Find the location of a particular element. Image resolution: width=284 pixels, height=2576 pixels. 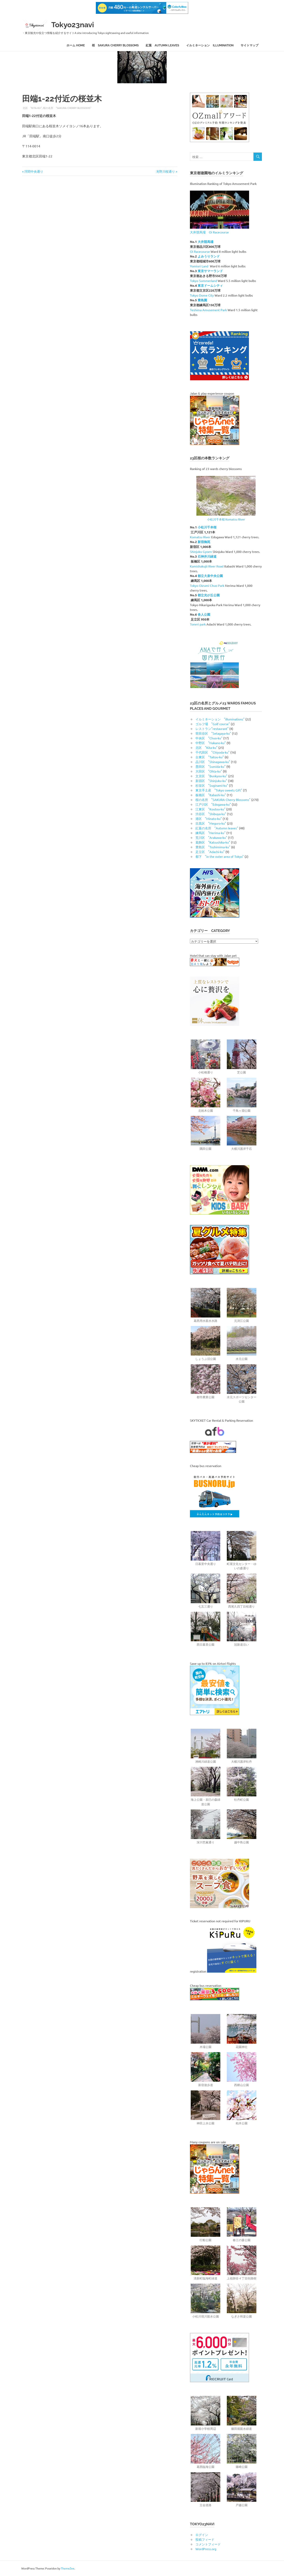

ホーム Home is located at coordinates (75, 45).